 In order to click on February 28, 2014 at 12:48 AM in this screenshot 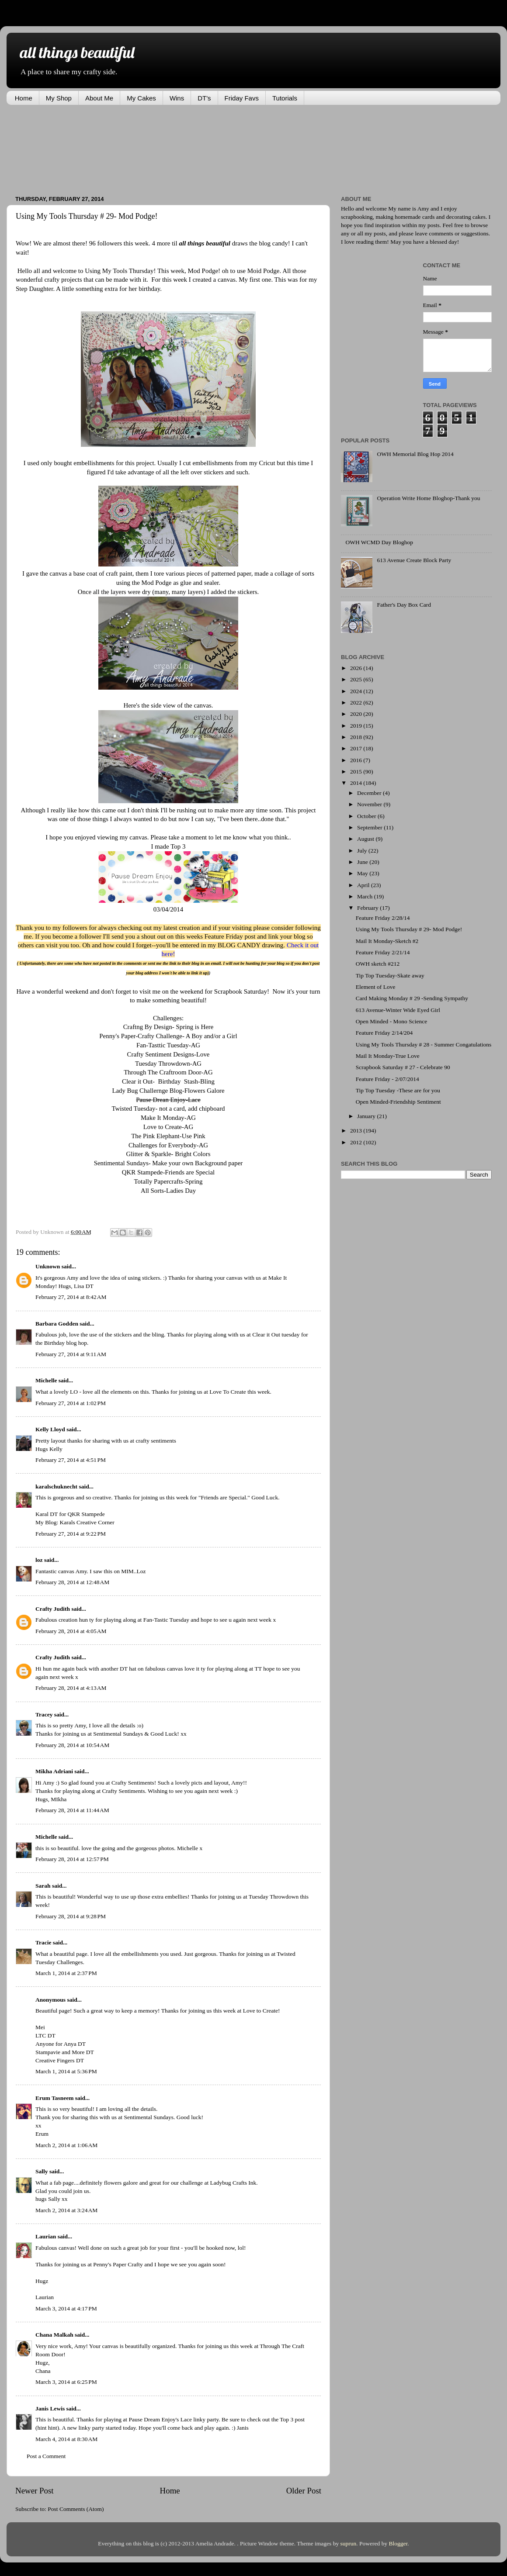, I will do `click(72, 1582)`.